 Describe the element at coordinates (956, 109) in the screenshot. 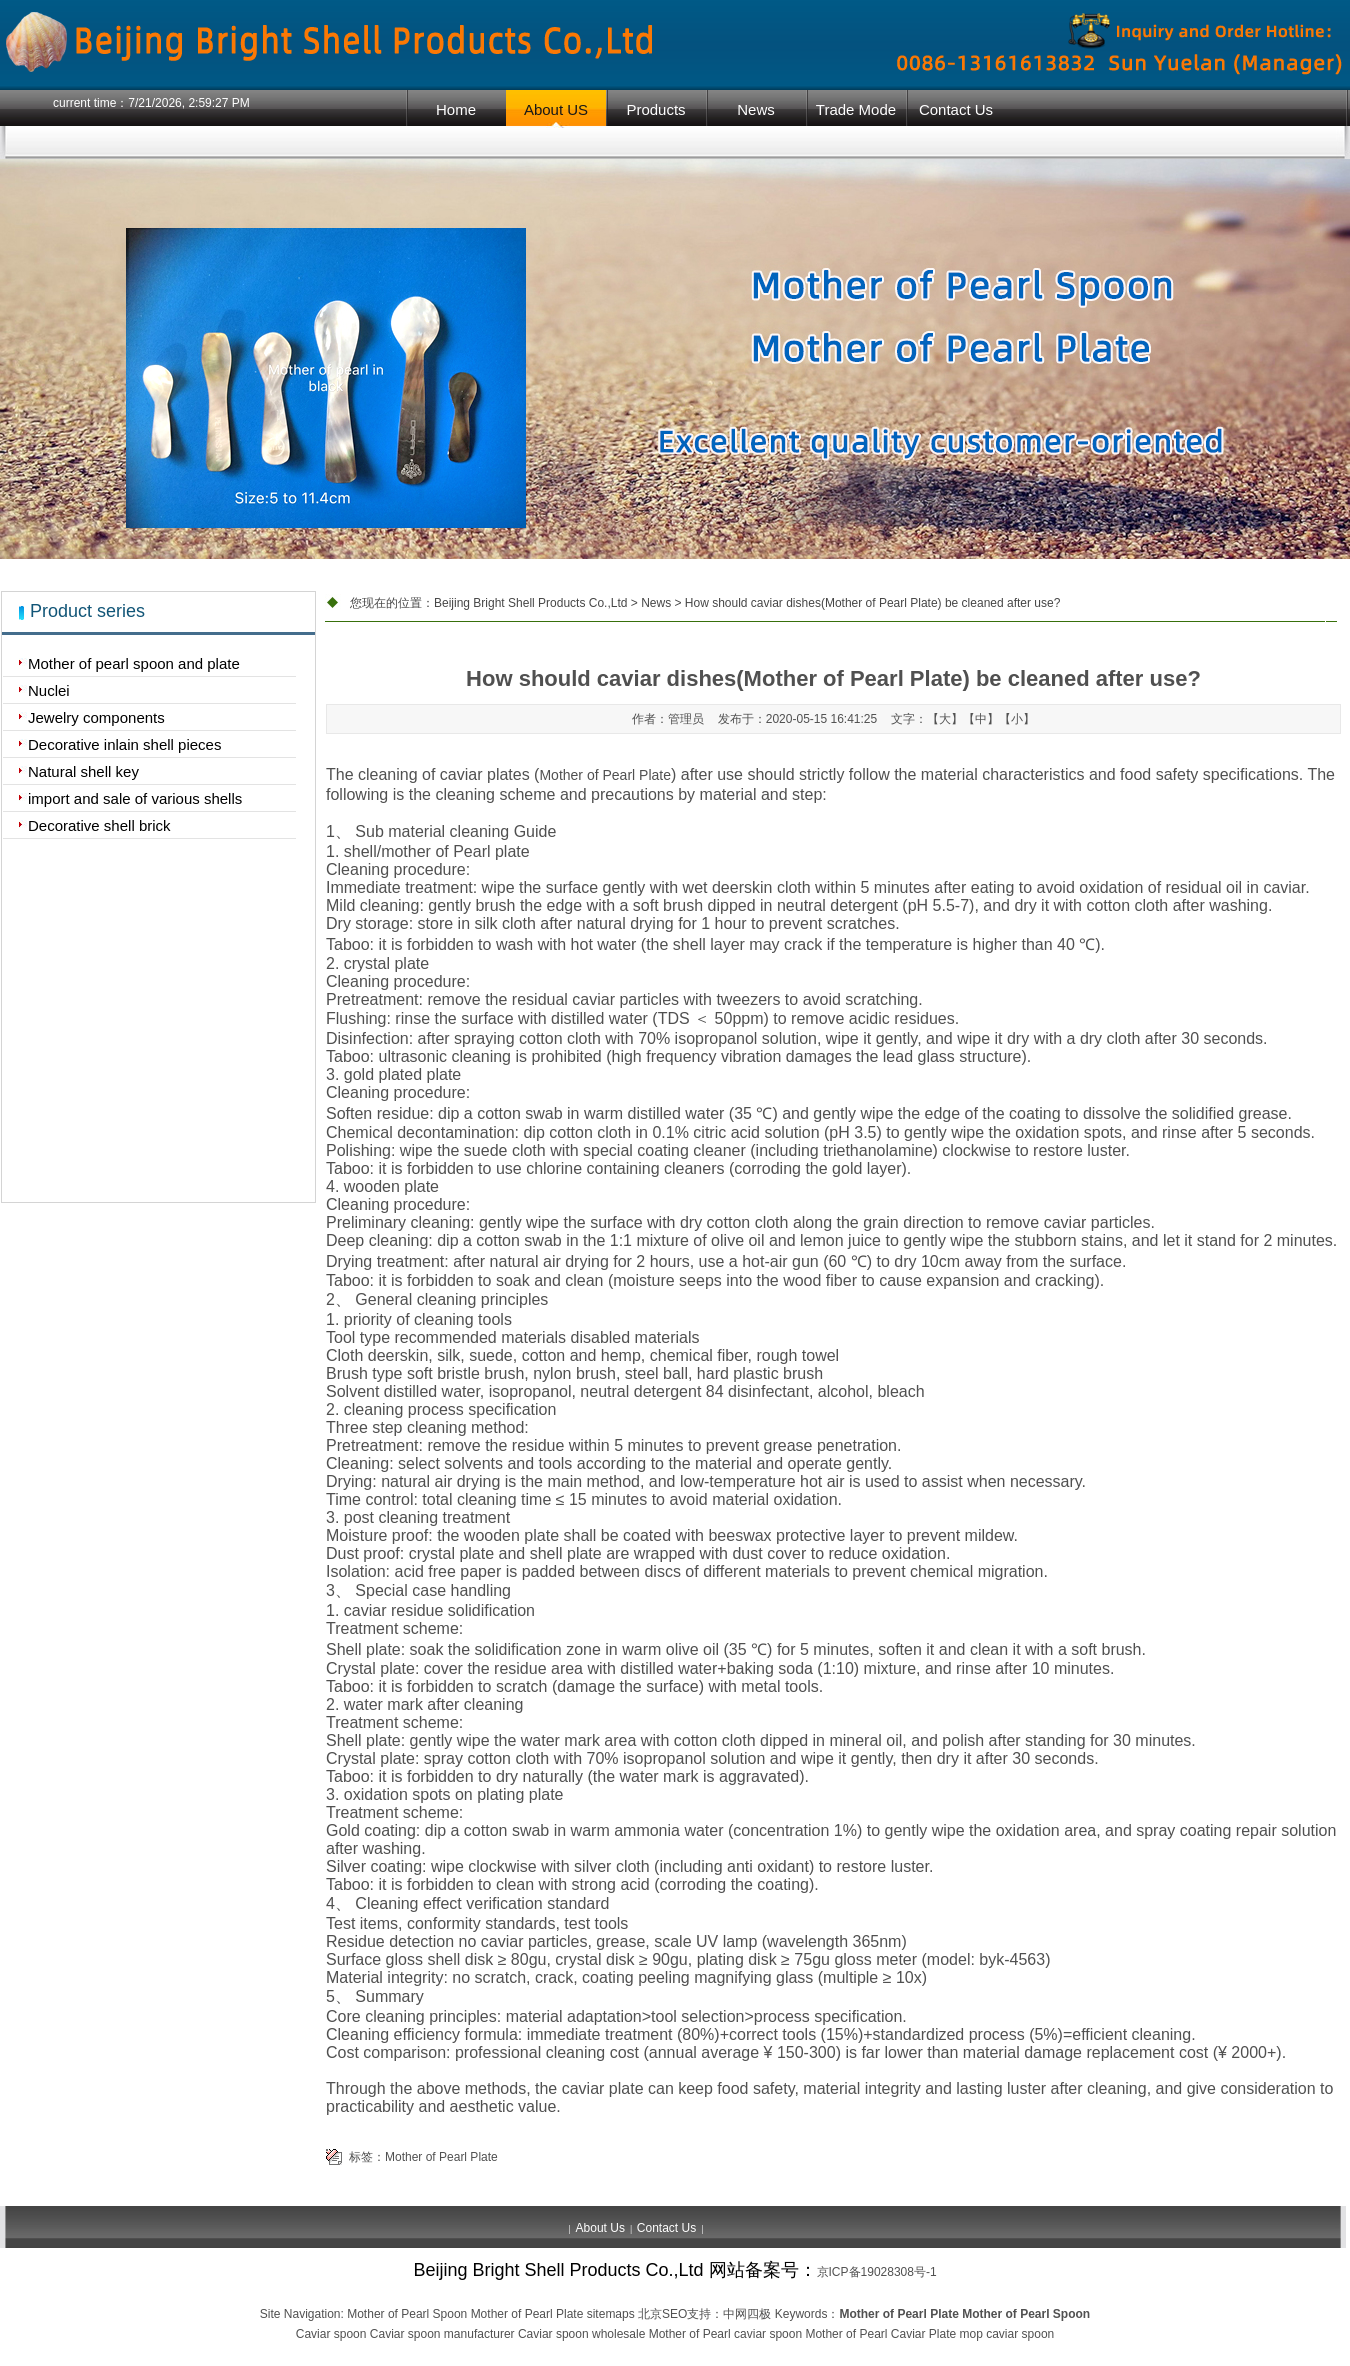

I see `Contact Us` at that location.